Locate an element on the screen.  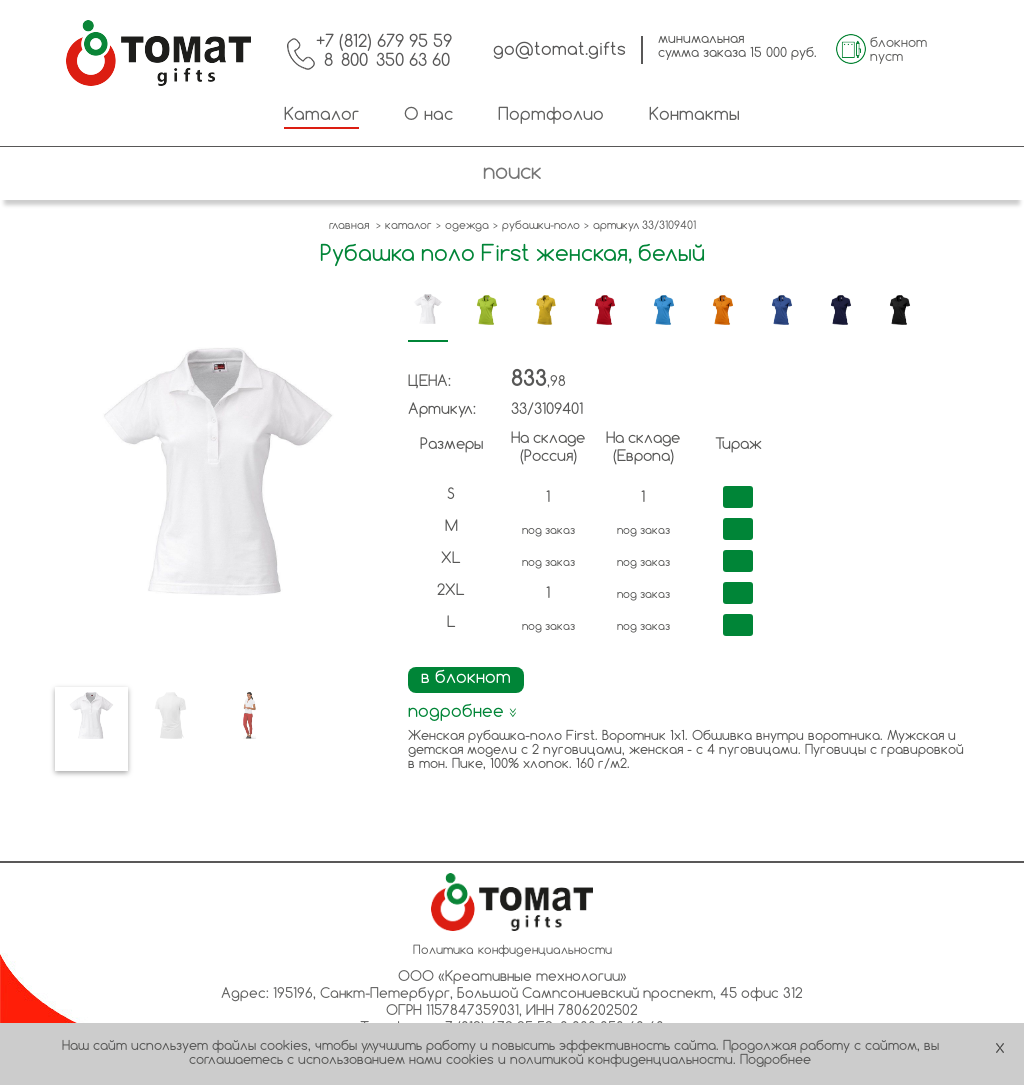
рубашки-поло is located at coordinates (541, 226).